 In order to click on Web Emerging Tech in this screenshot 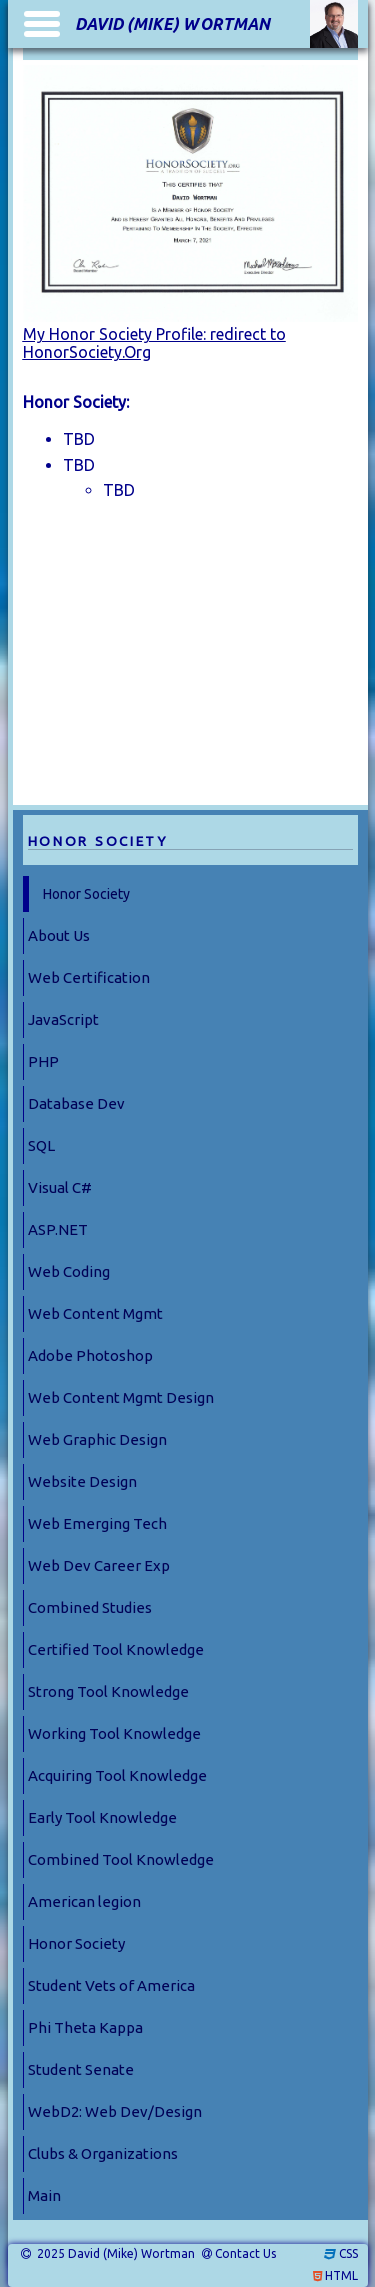, I will do `click(97, 1523)`.